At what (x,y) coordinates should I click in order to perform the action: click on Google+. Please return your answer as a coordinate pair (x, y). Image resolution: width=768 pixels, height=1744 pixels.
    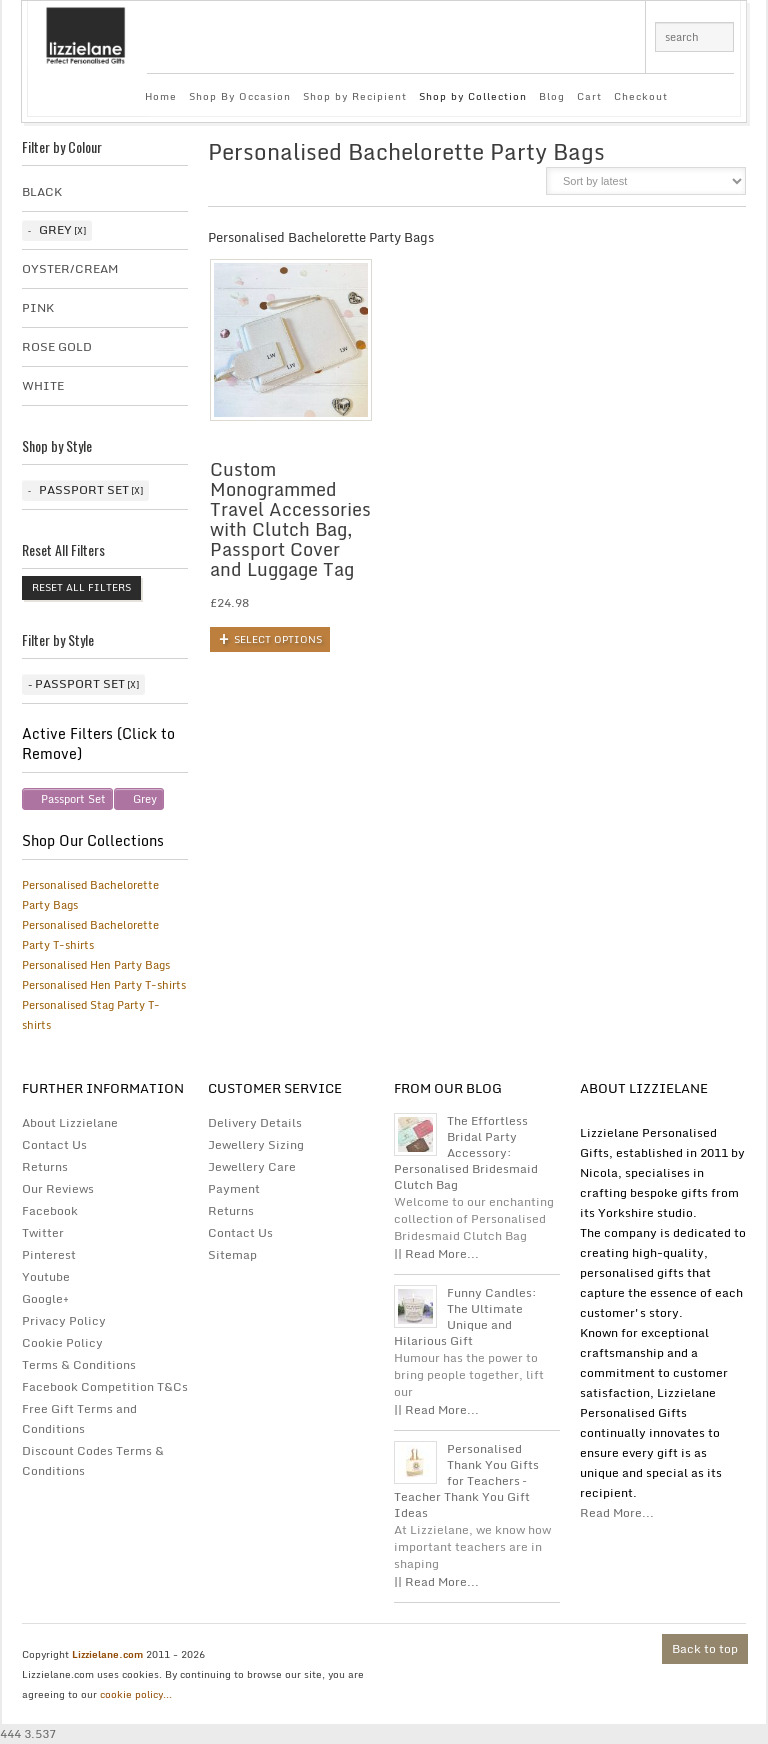
    Looking at the image, I should click on (45, 1298).